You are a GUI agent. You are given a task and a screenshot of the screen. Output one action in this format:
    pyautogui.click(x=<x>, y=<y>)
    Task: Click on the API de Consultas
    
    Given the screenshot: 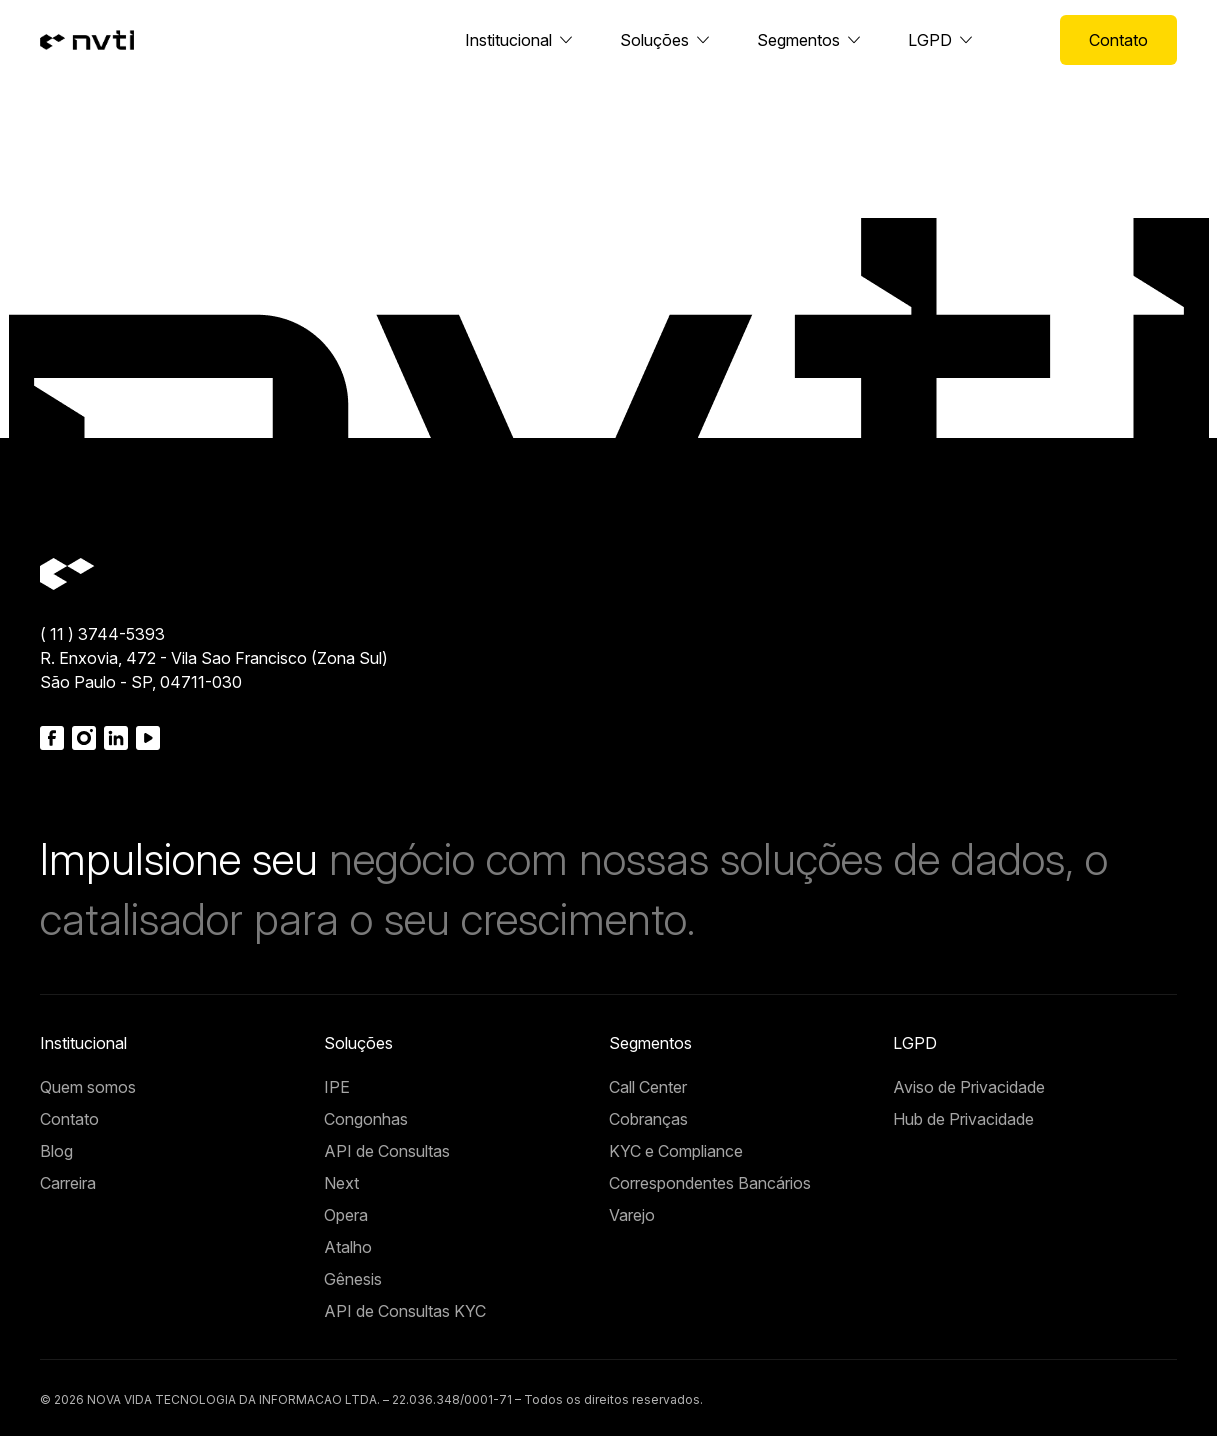 What is the action you would take?
    pyautogui.click(x=387, y=1151)
    